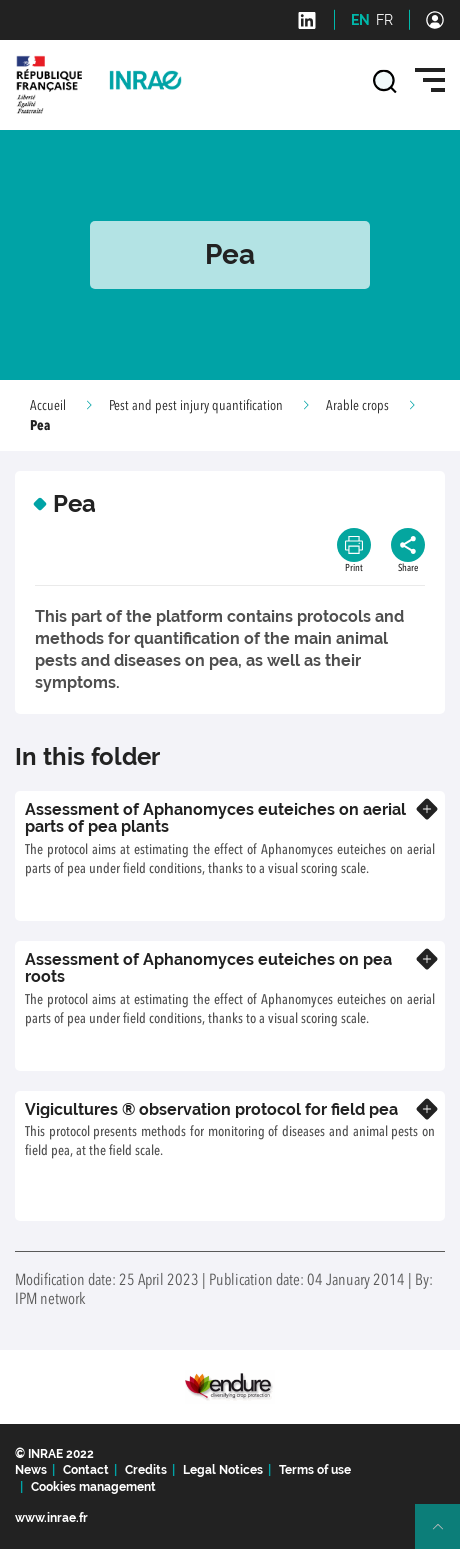  What do you see at coordinates (357, 406) in the screenshot?
I see `Arable crops` at bounding box center [357, 406].